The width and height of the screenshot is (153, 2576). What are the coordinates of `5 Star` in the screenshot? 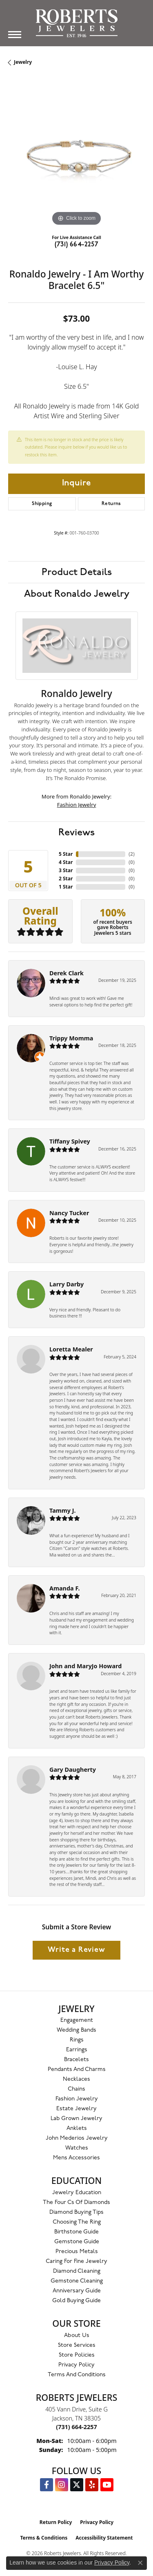 It's located at (66, 853).